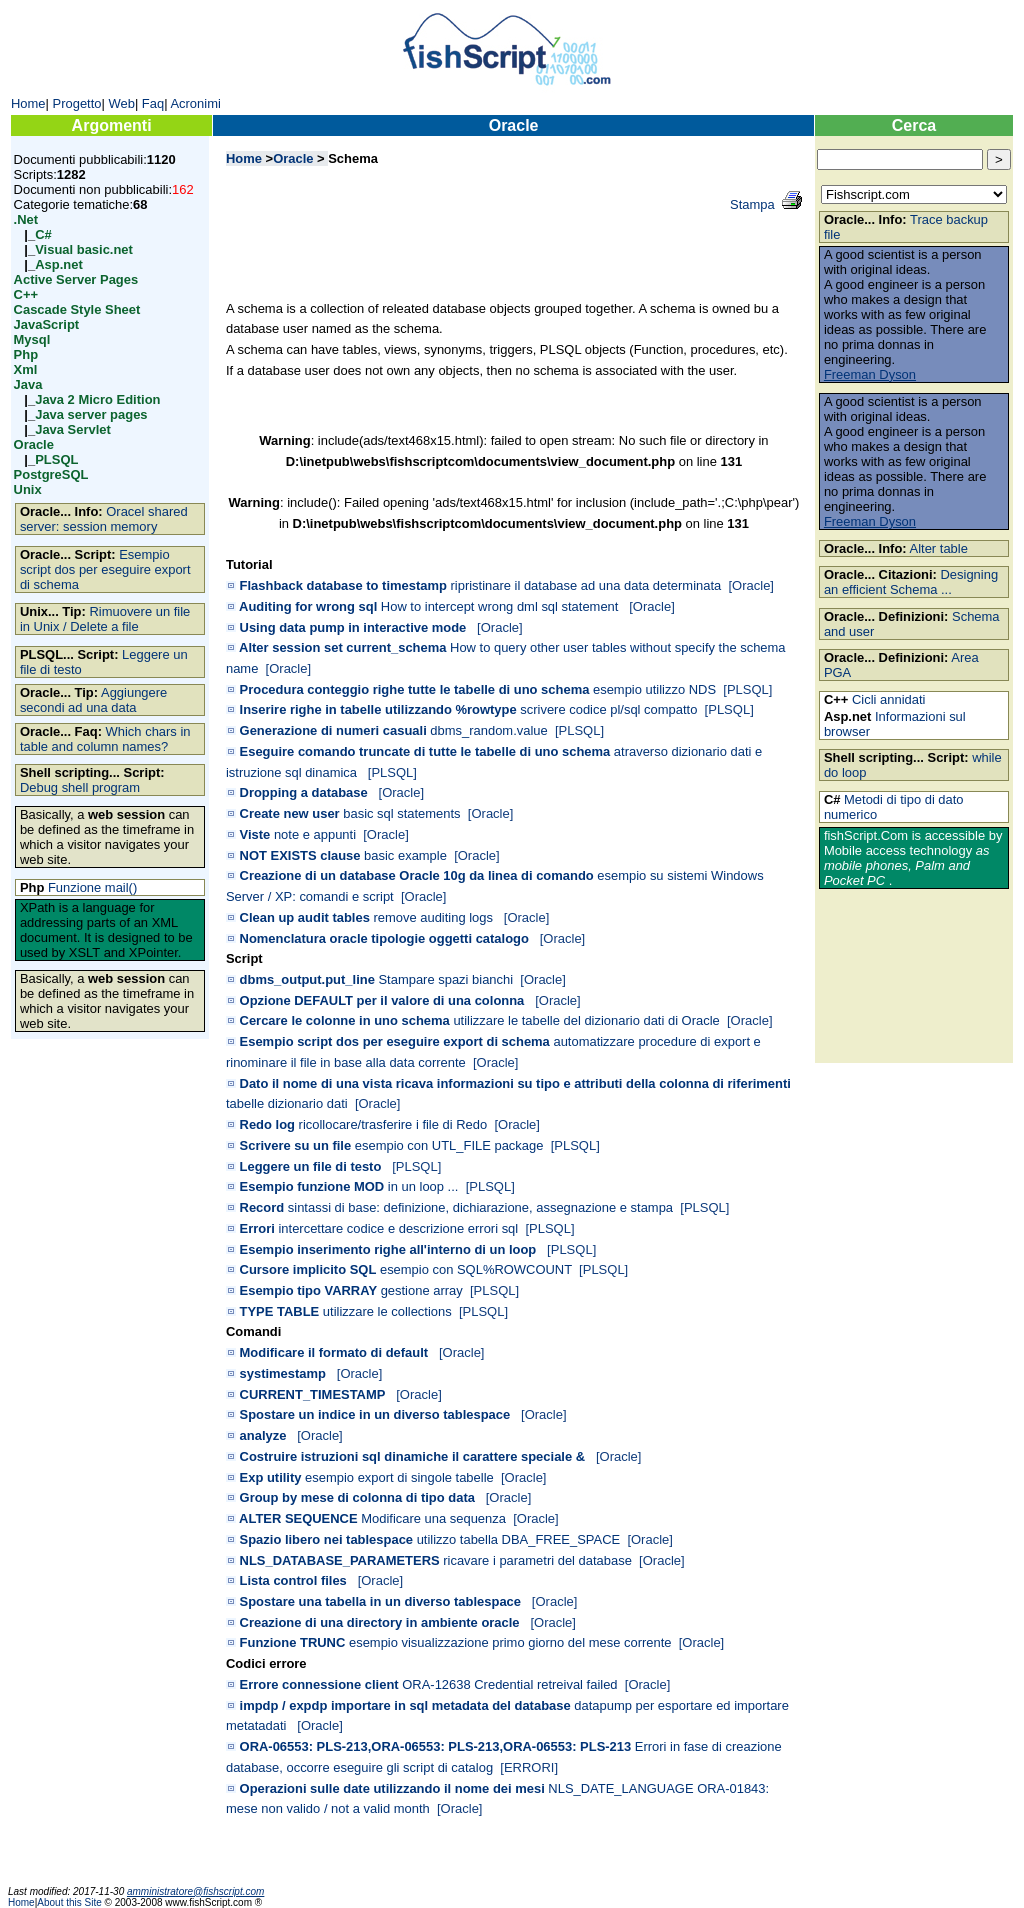  Describe the element at coordinates (300, 855) in the screenshot. I see `NOT EXISTS clause` at that location.